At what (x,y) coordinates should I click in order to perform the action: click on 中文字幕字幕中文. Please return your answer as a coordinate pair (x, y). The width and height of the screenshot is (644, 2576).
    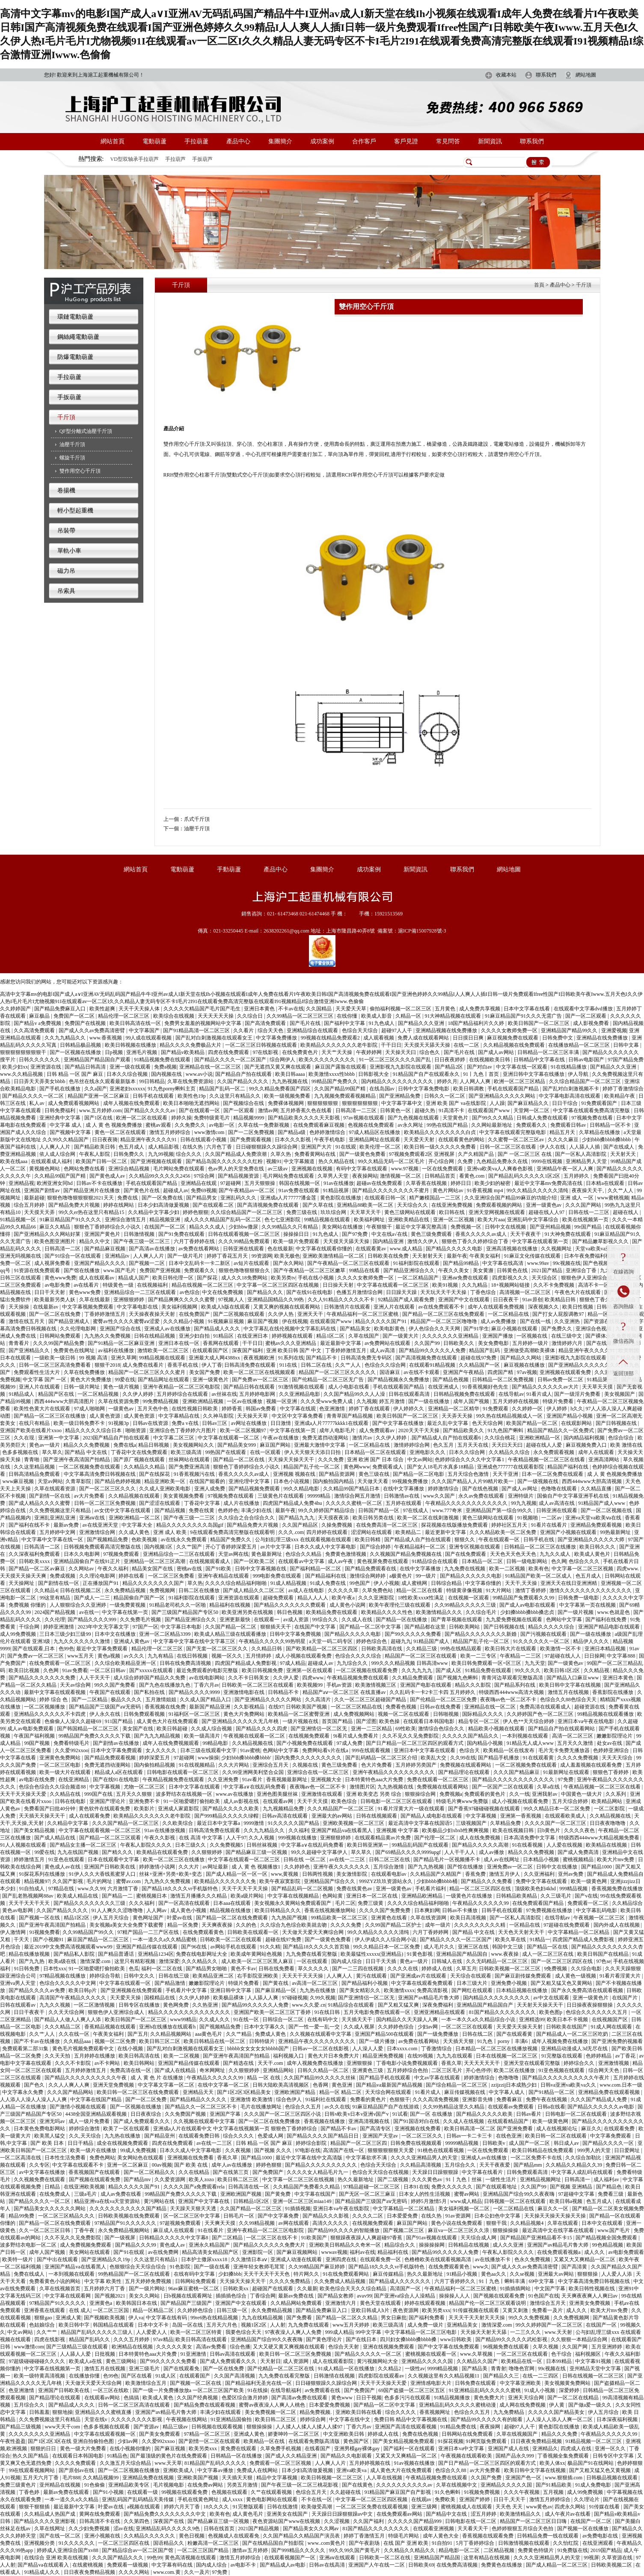
    Looking at the image, I should click on (402, 1103).